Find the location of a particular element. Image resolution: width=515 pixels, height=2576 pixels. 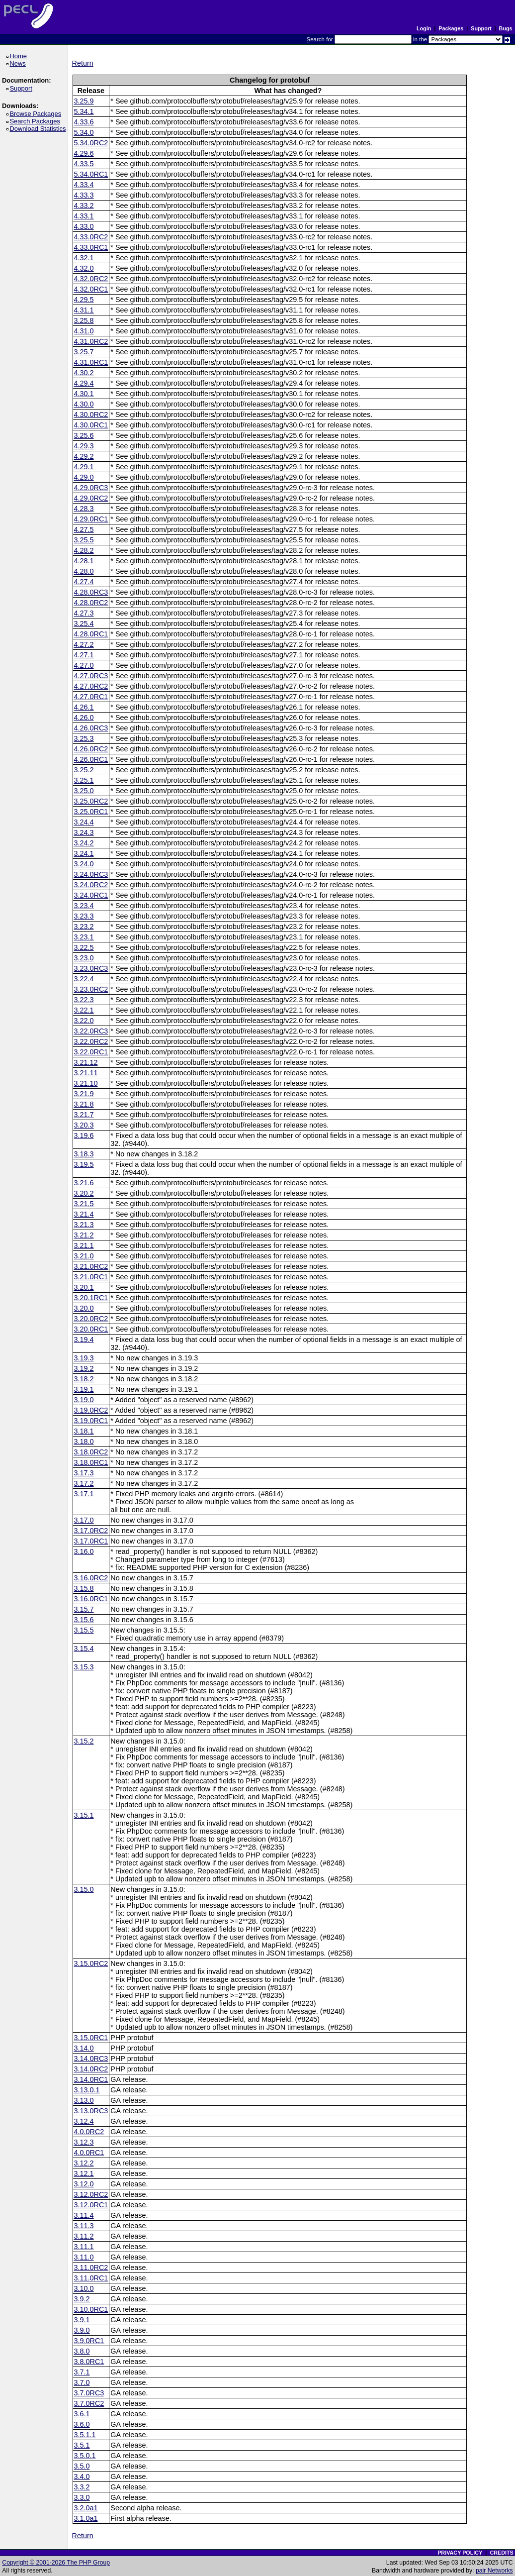

4.30.0RC1 is located at coordinates (91, 425).